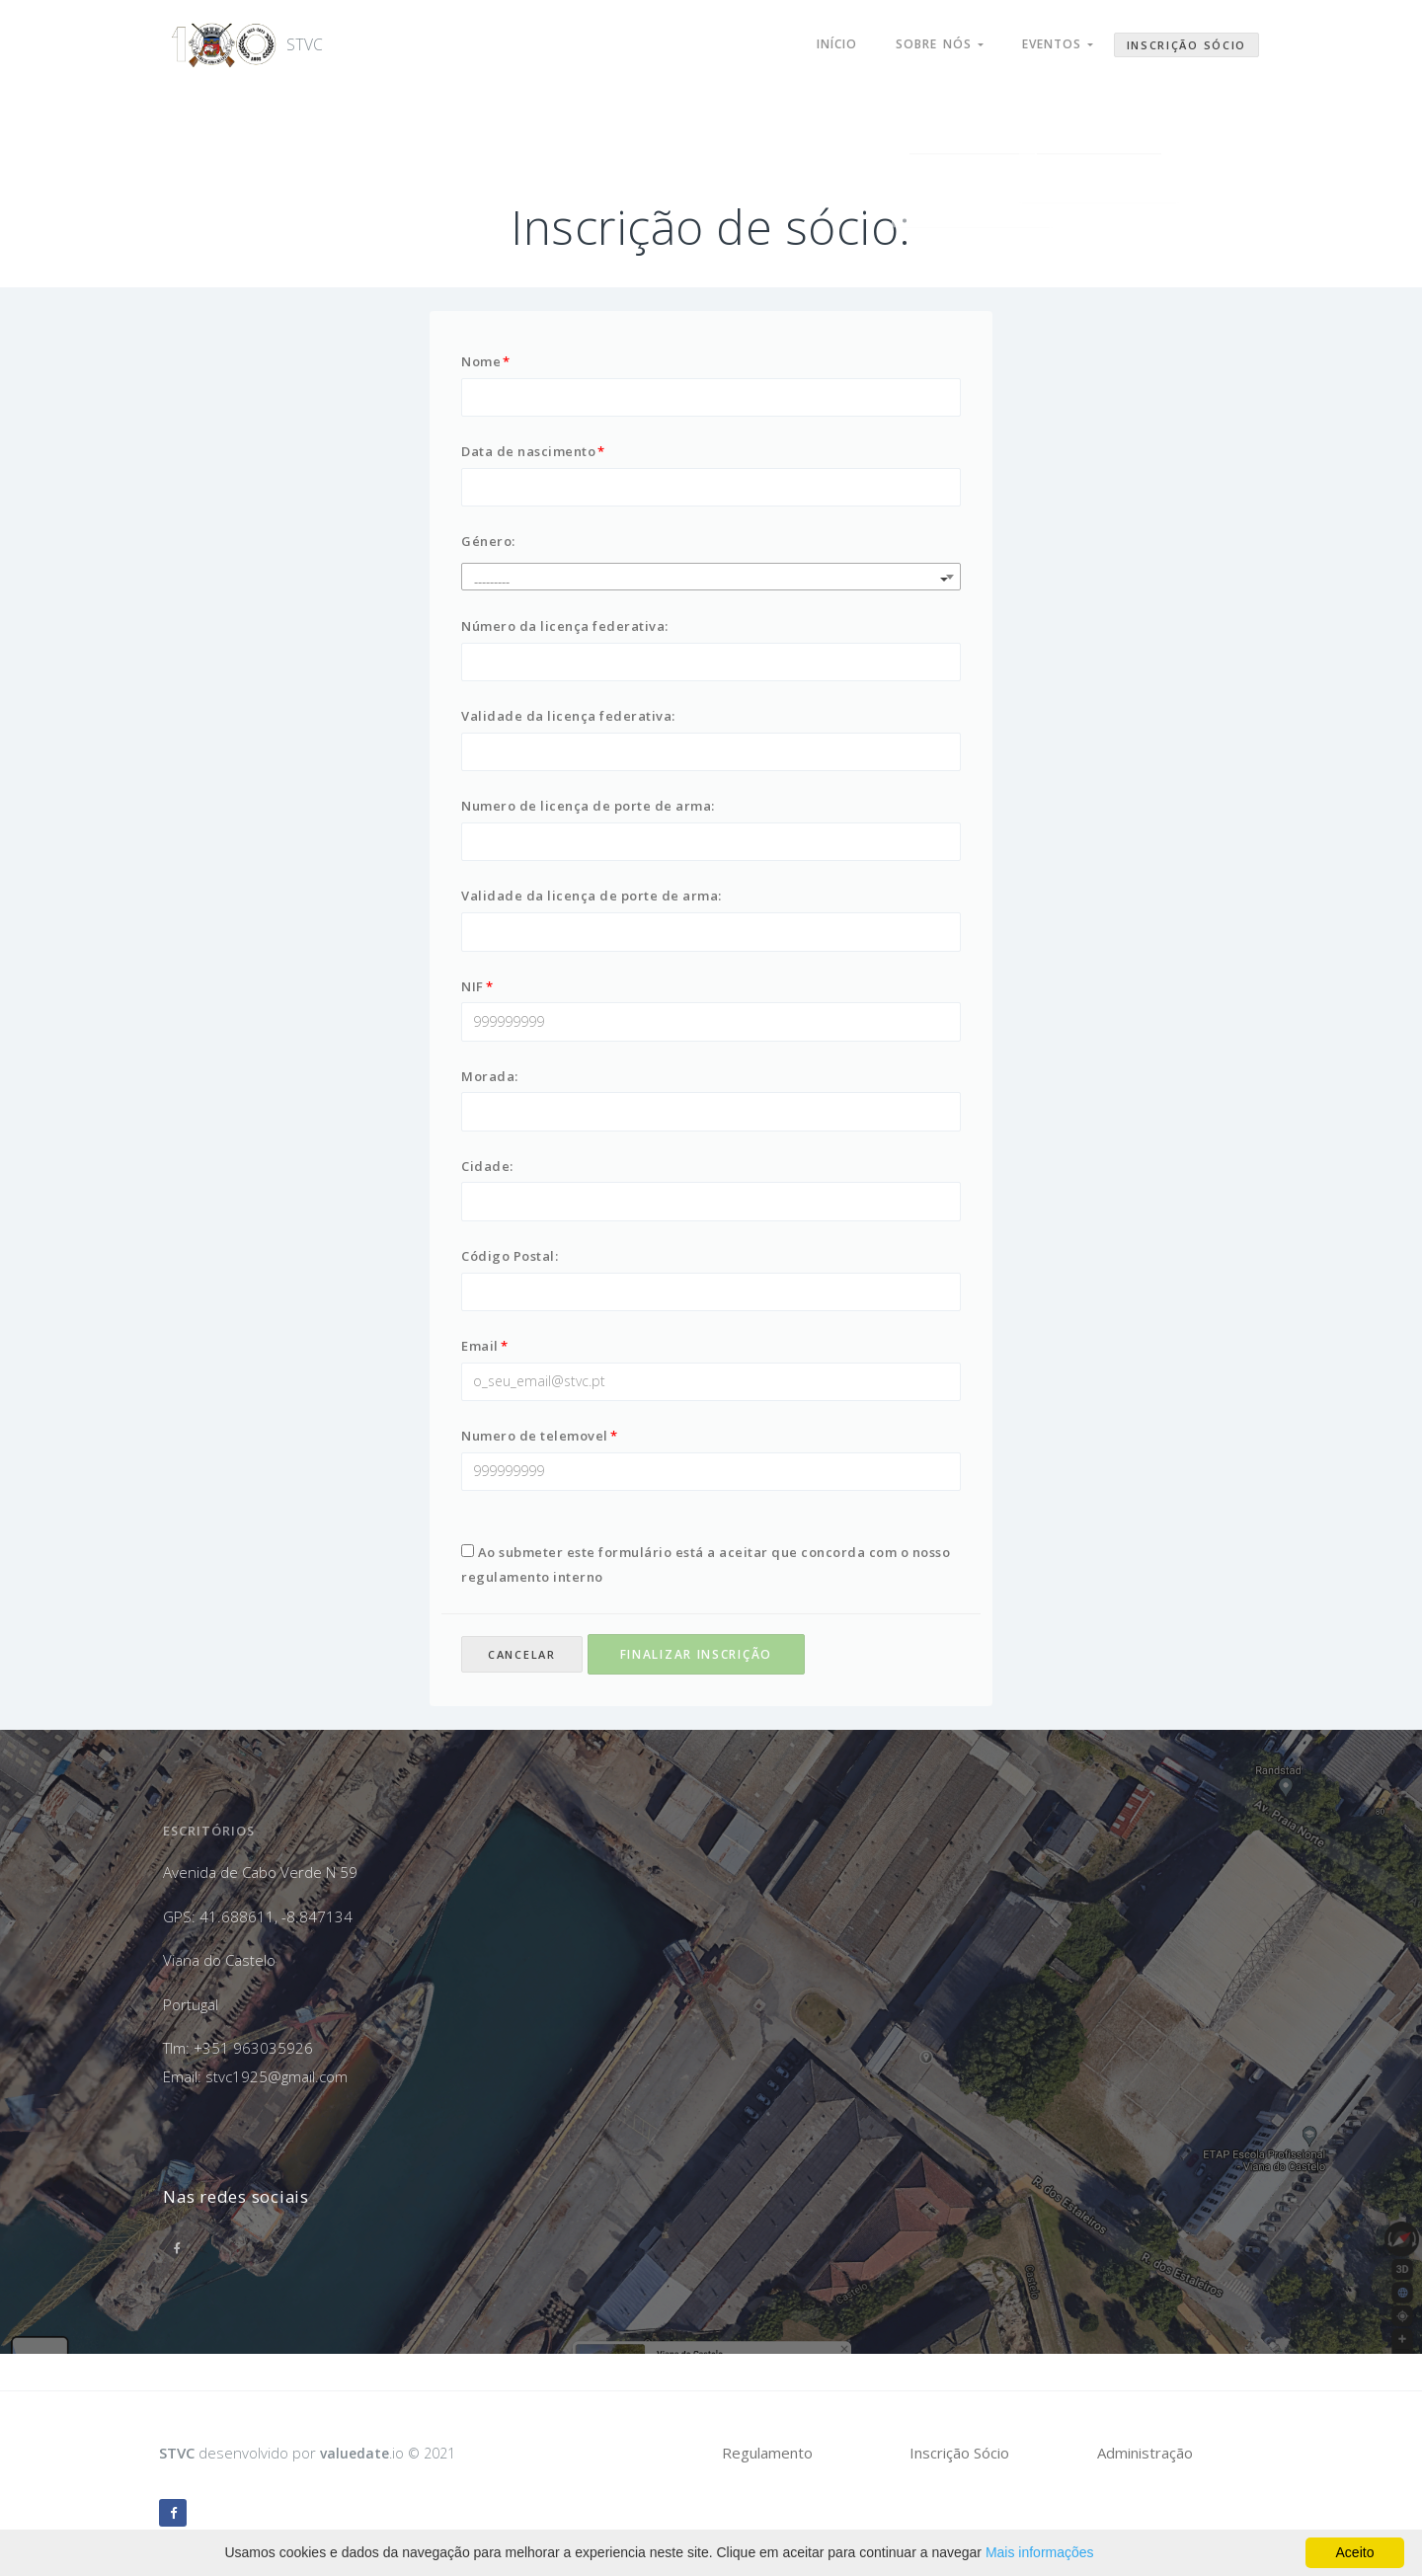  What do you see at coordinates (509, 1283) in the screenshot?
I see `Código Postal:` at bounding box center [509, 1283].